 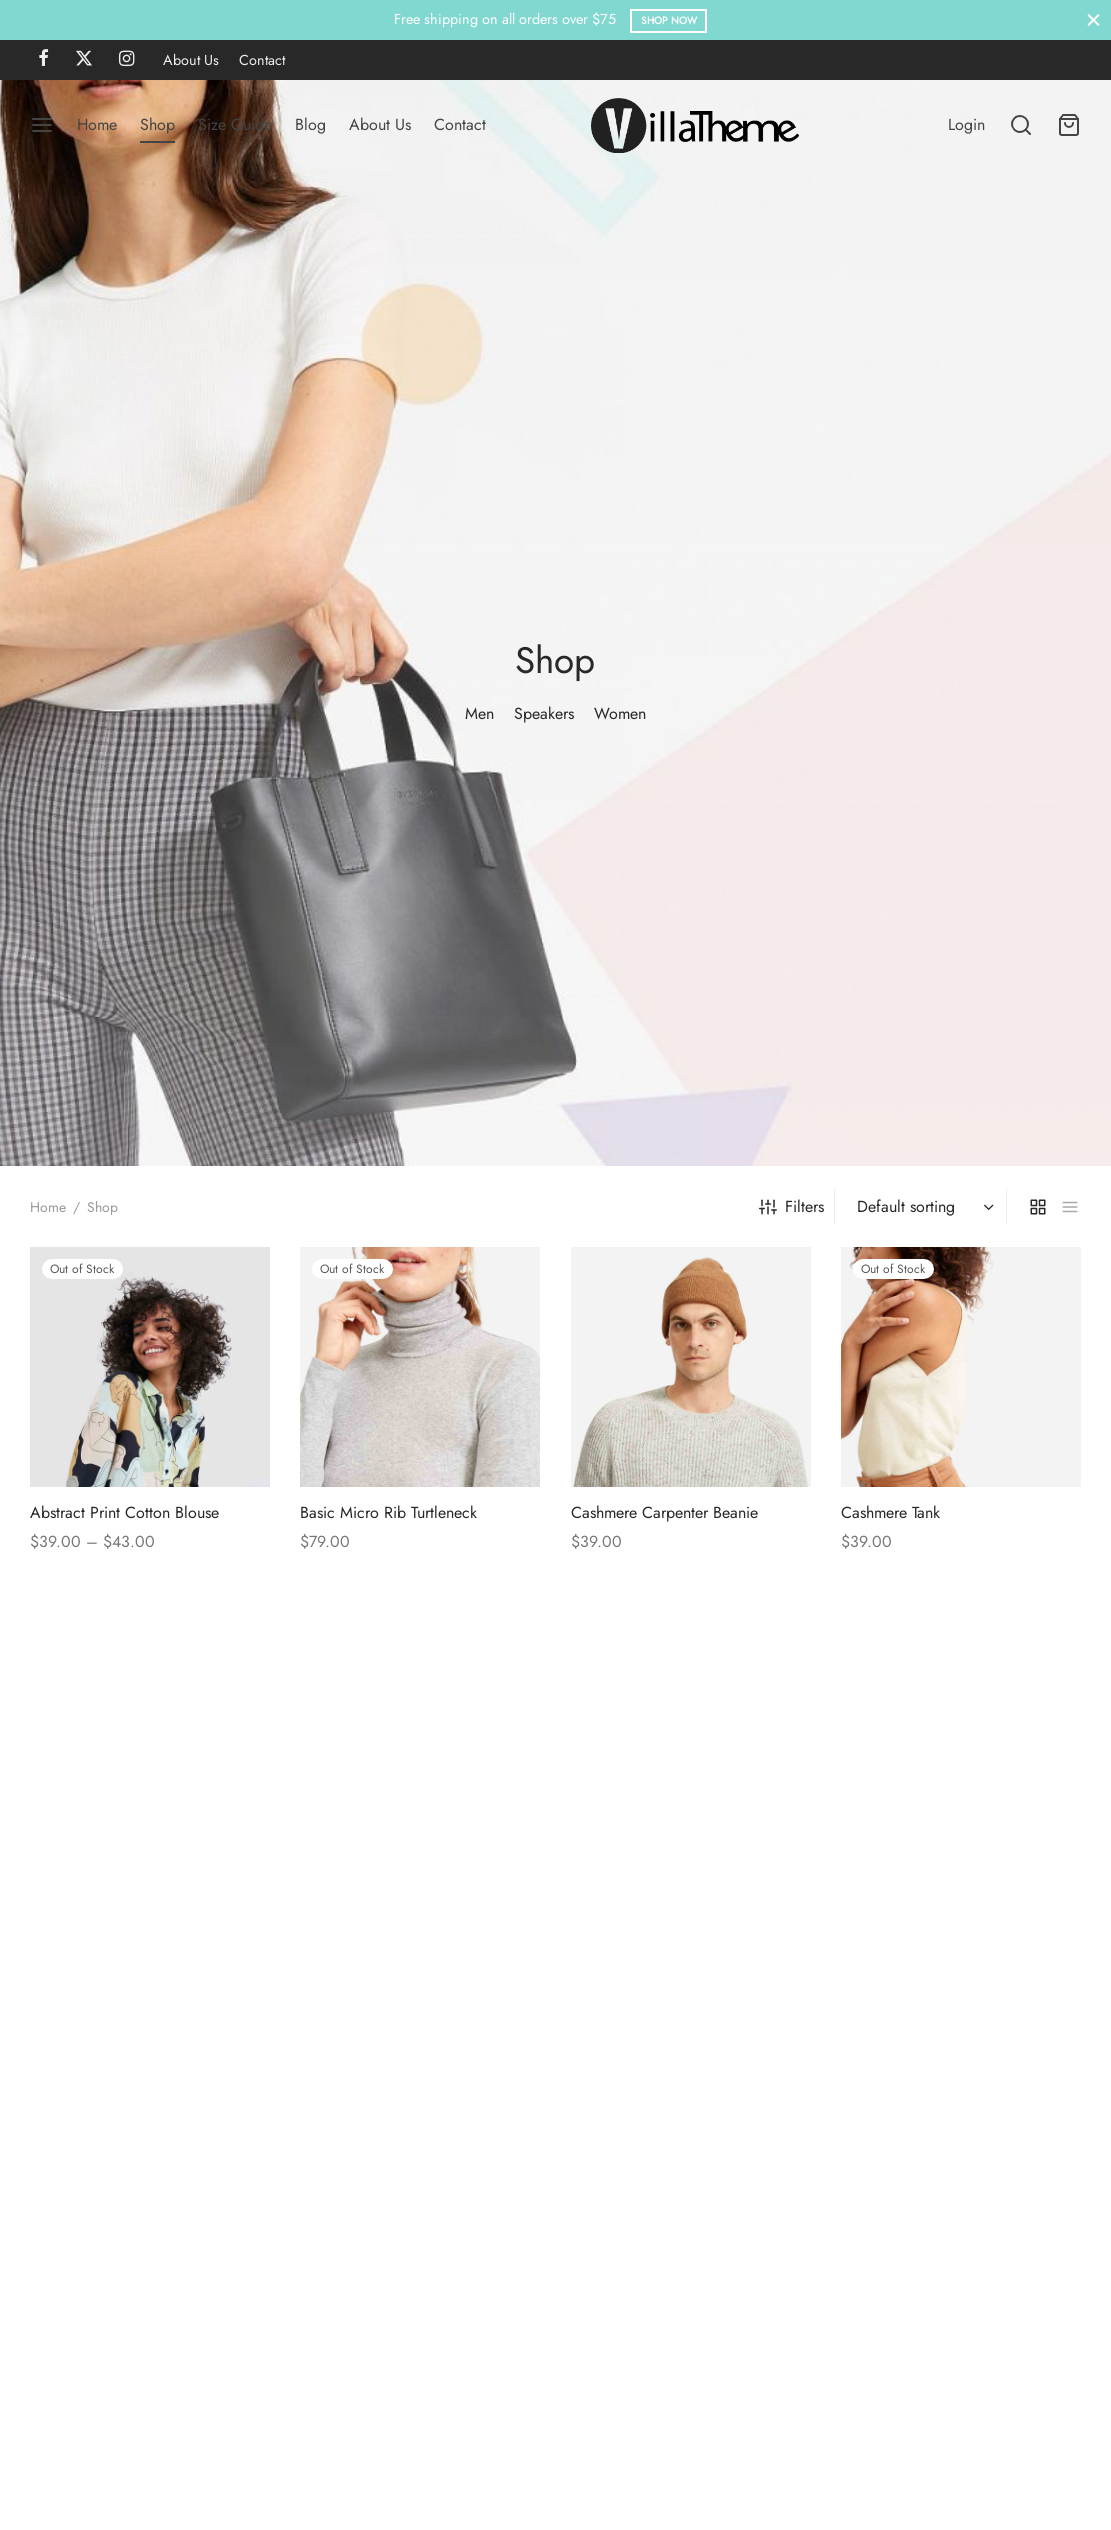 I want to click on Contact, so click(x=262, y=60).